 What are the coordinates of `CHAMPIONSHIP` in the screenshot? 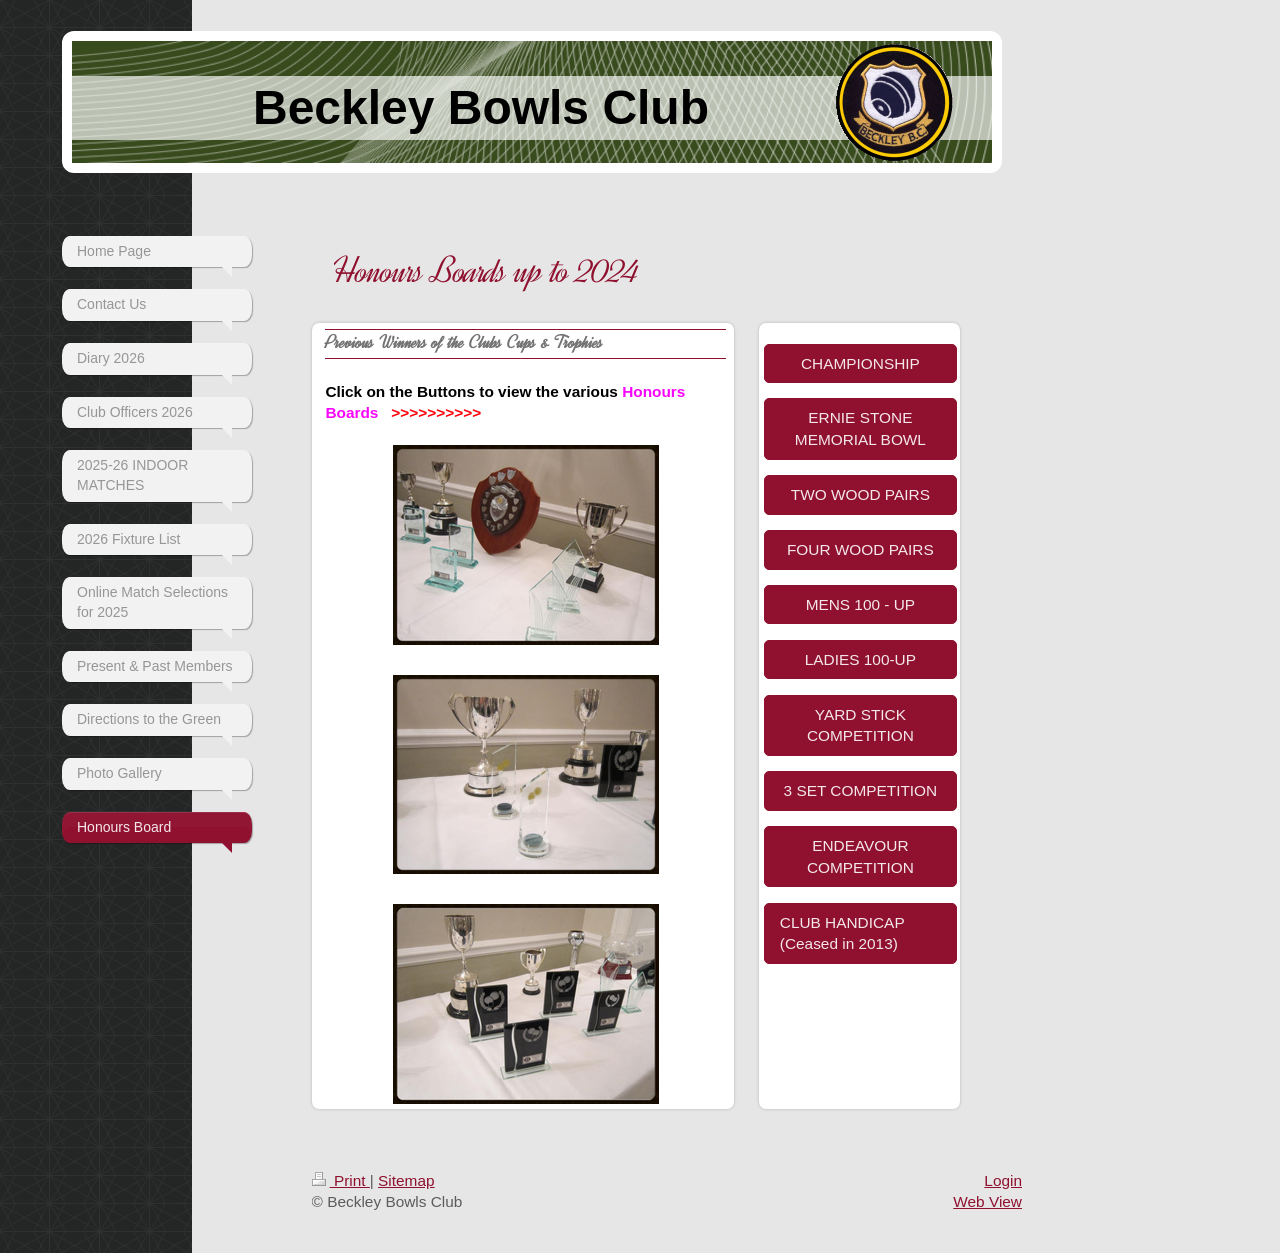 It's located at (860, 363).